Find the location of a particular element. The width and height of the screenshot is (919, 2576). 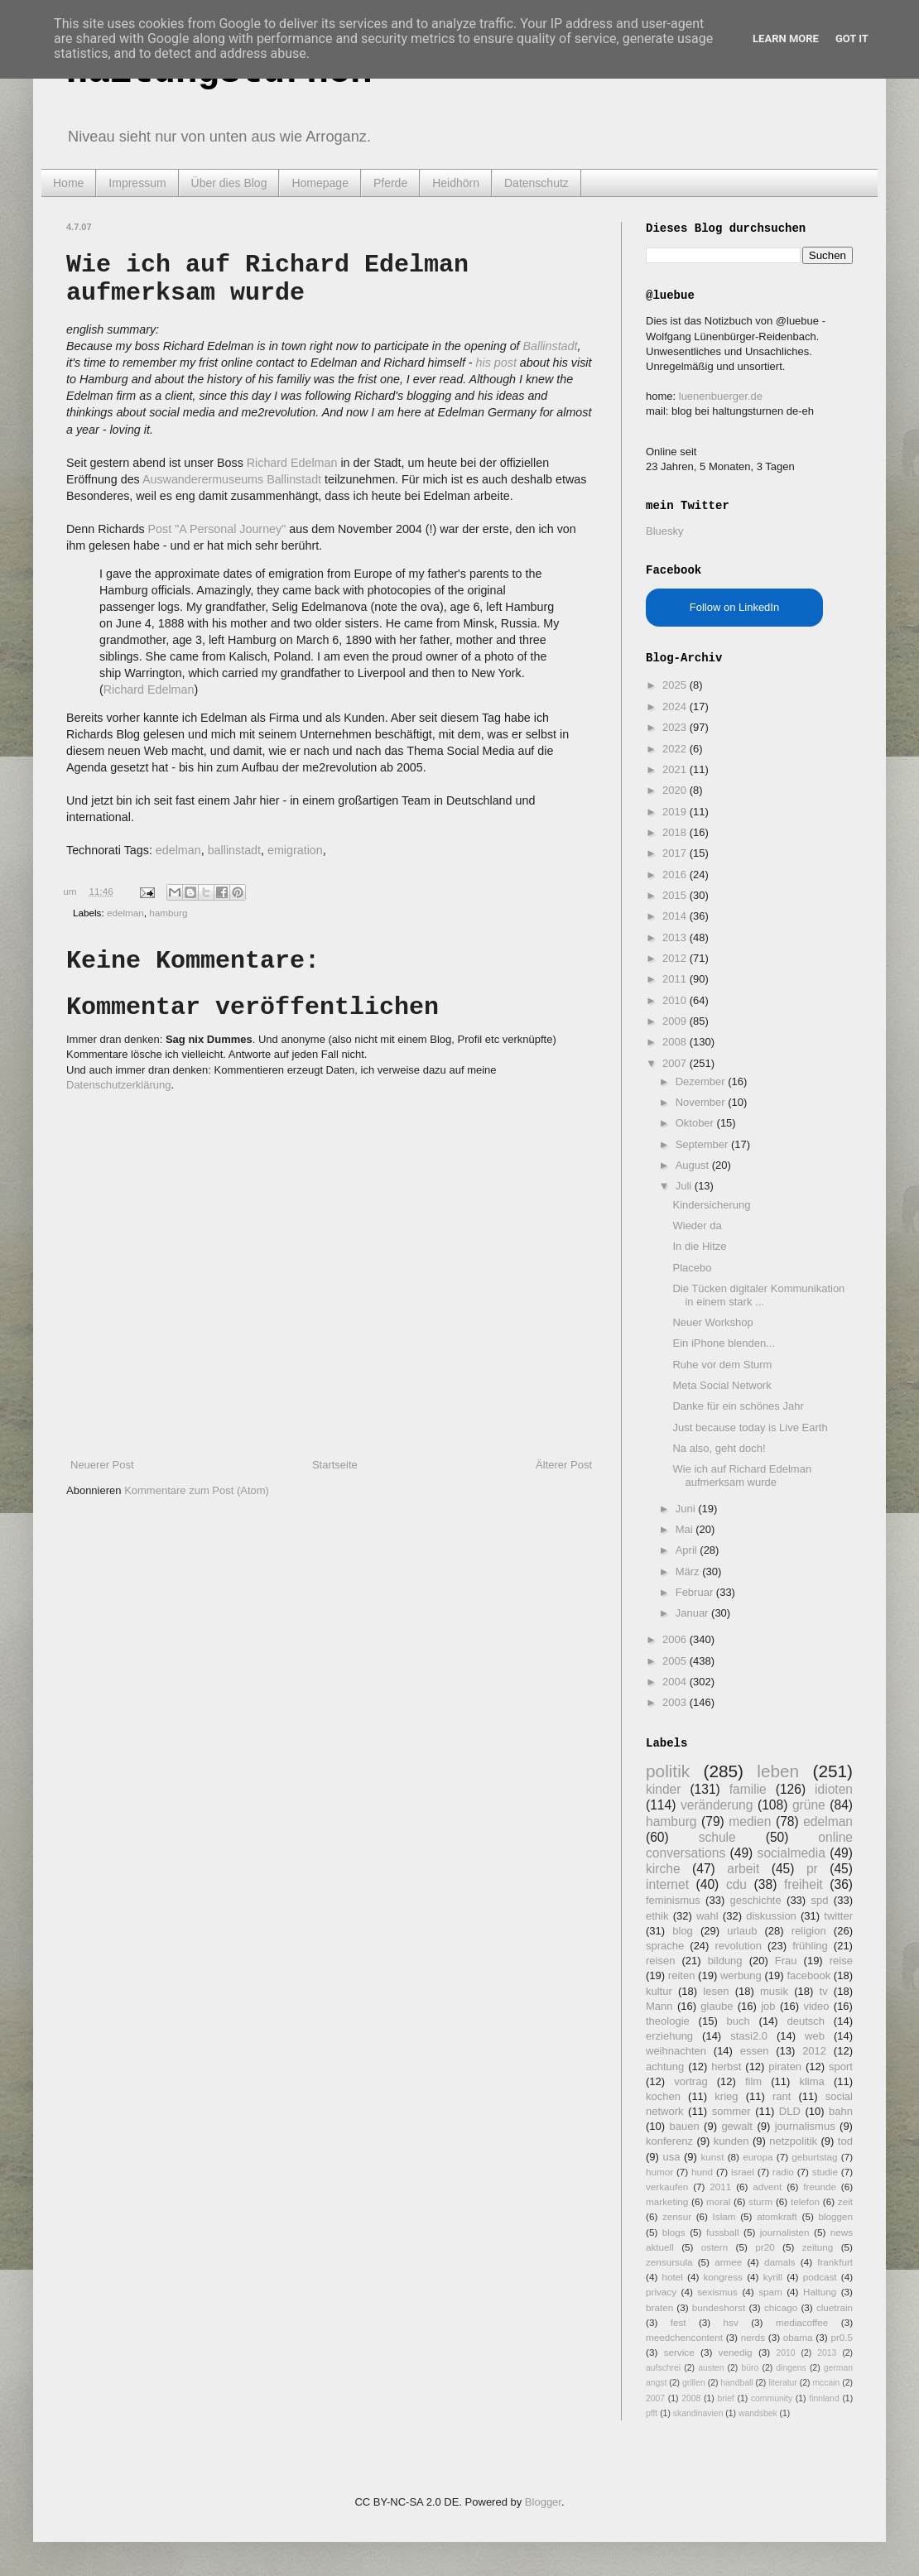

erziehung is located at coordinates (669, 2036).